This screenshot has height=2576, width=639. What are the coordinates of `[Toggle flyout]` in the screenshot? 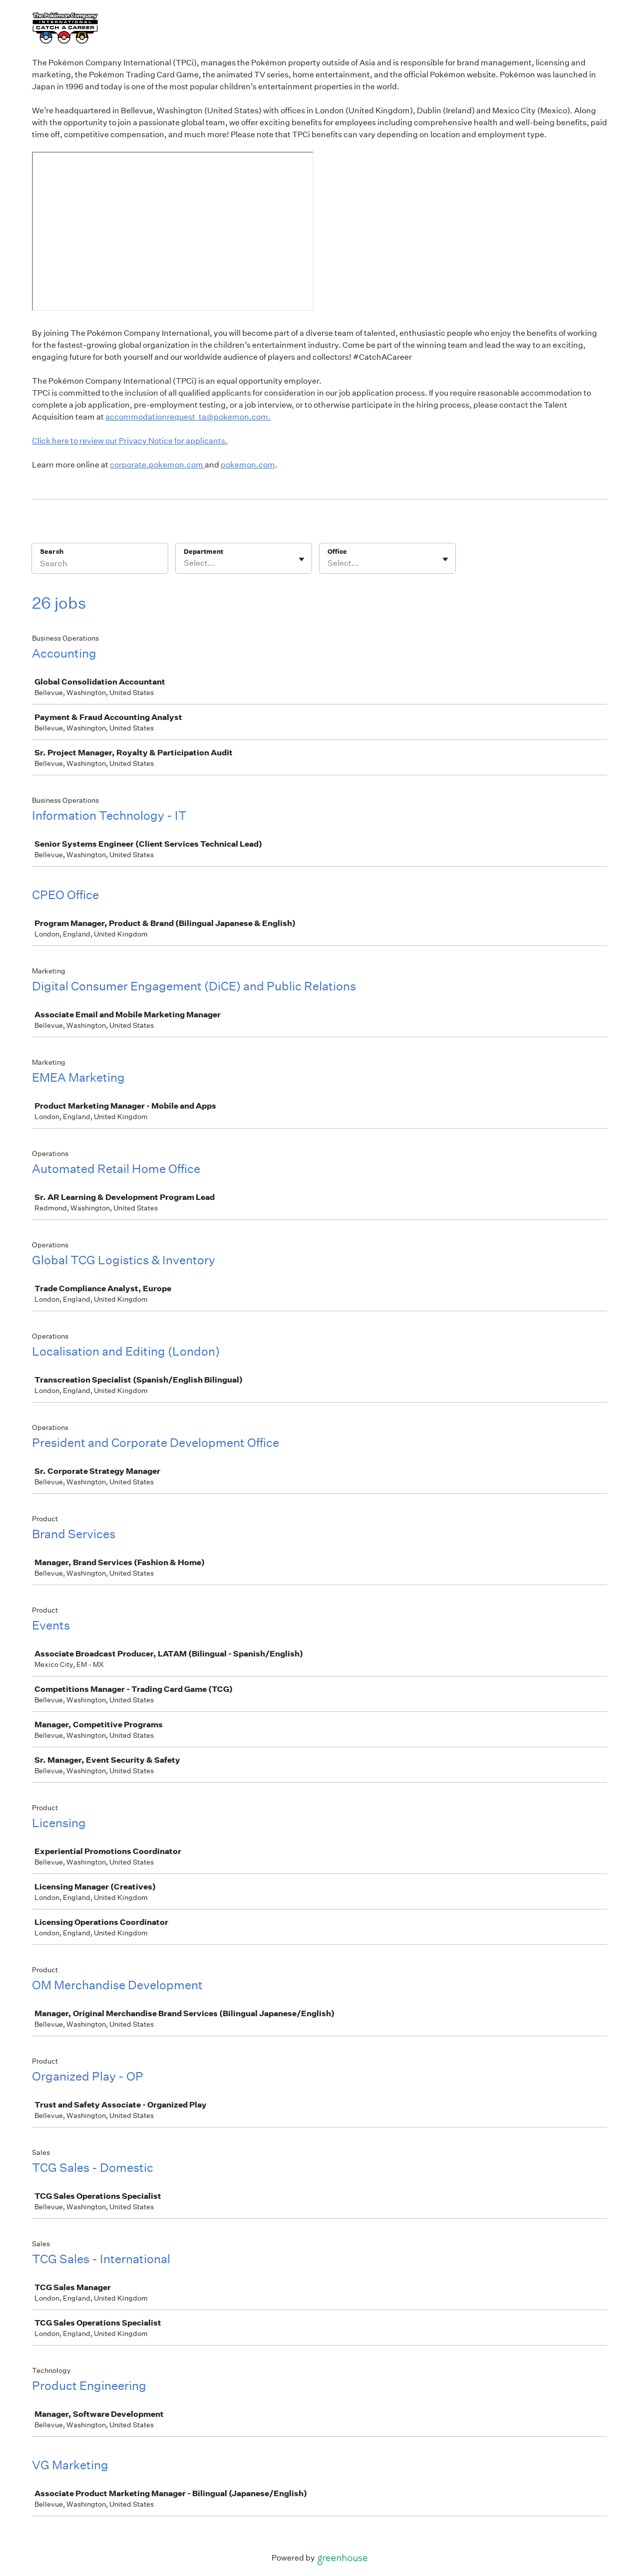 It's located at (302, 559).